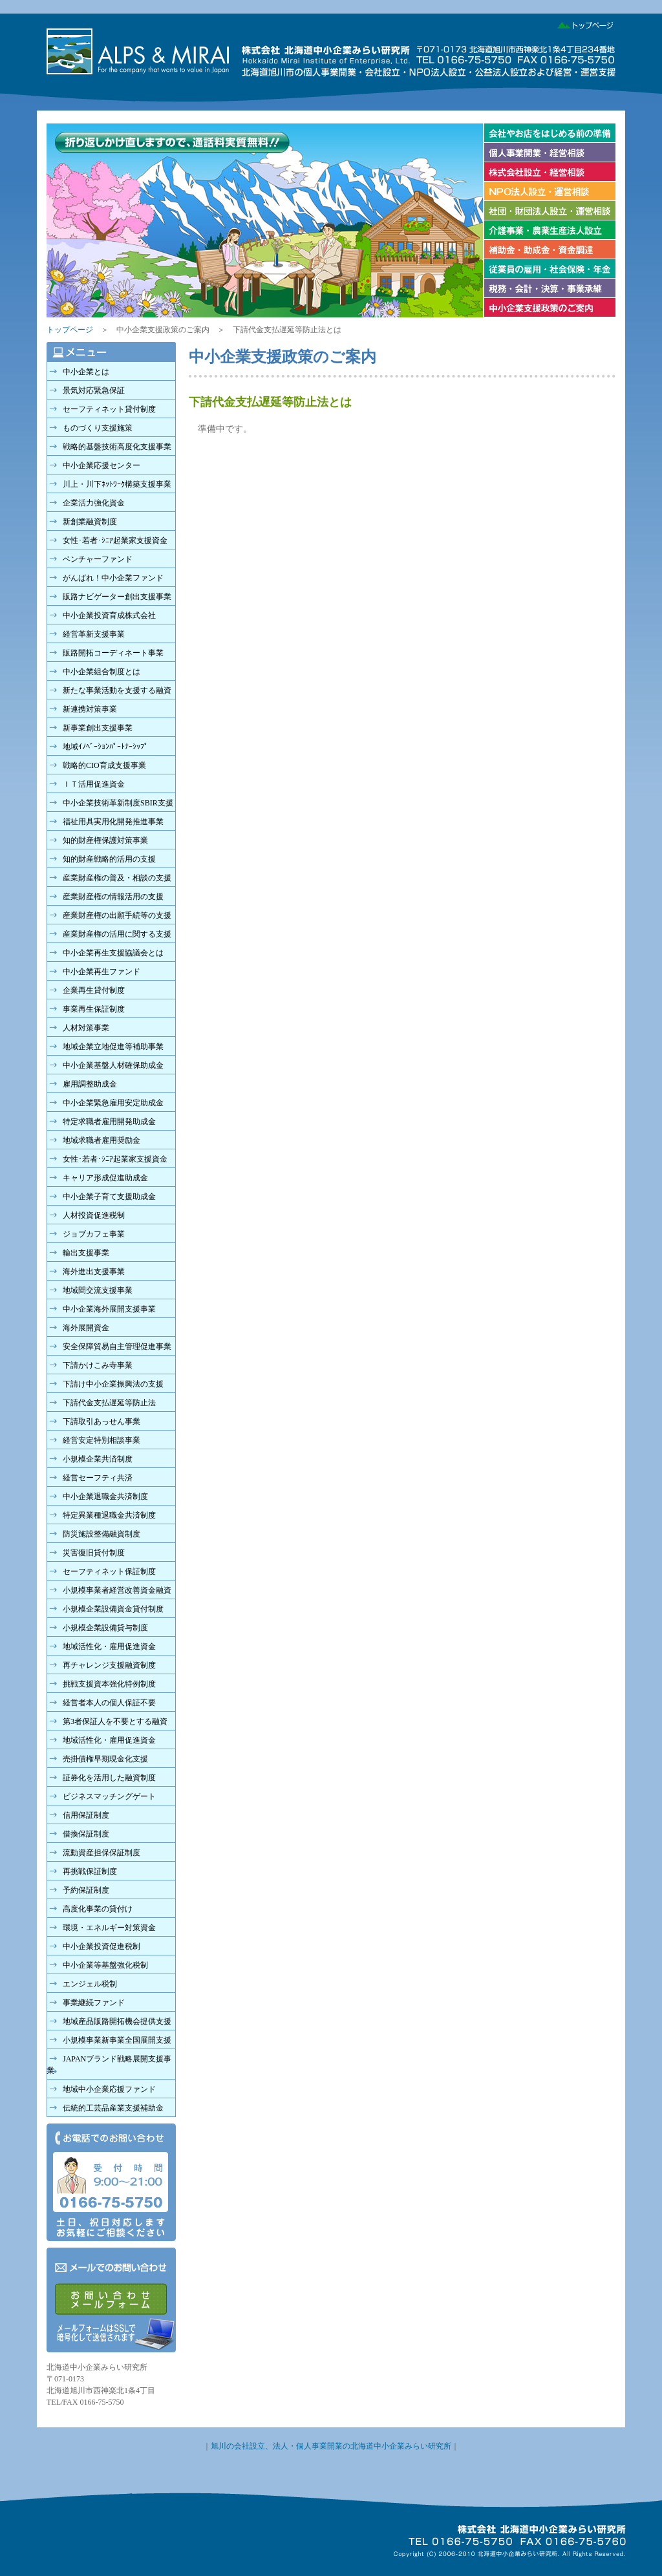  I want to click on 中小企業組合制度とは, so click(101, 671).